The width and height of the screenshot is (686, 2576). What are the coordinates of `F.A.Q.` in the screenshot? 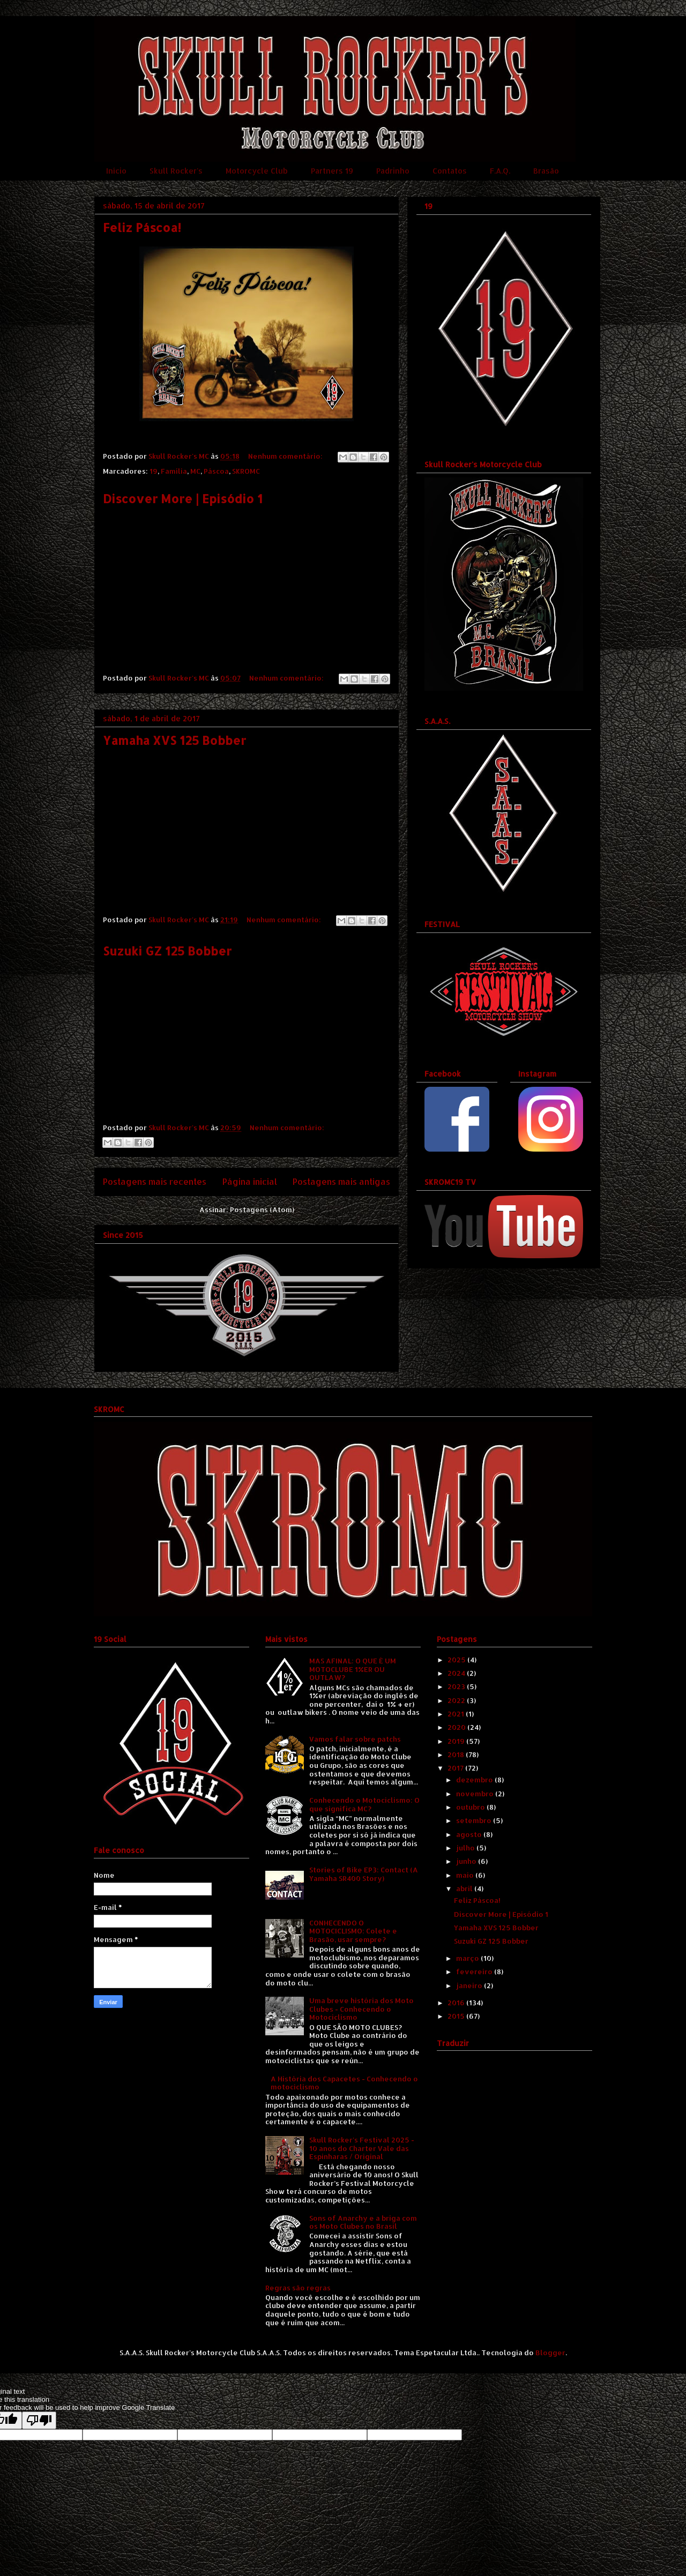 It's located at (500, 170).